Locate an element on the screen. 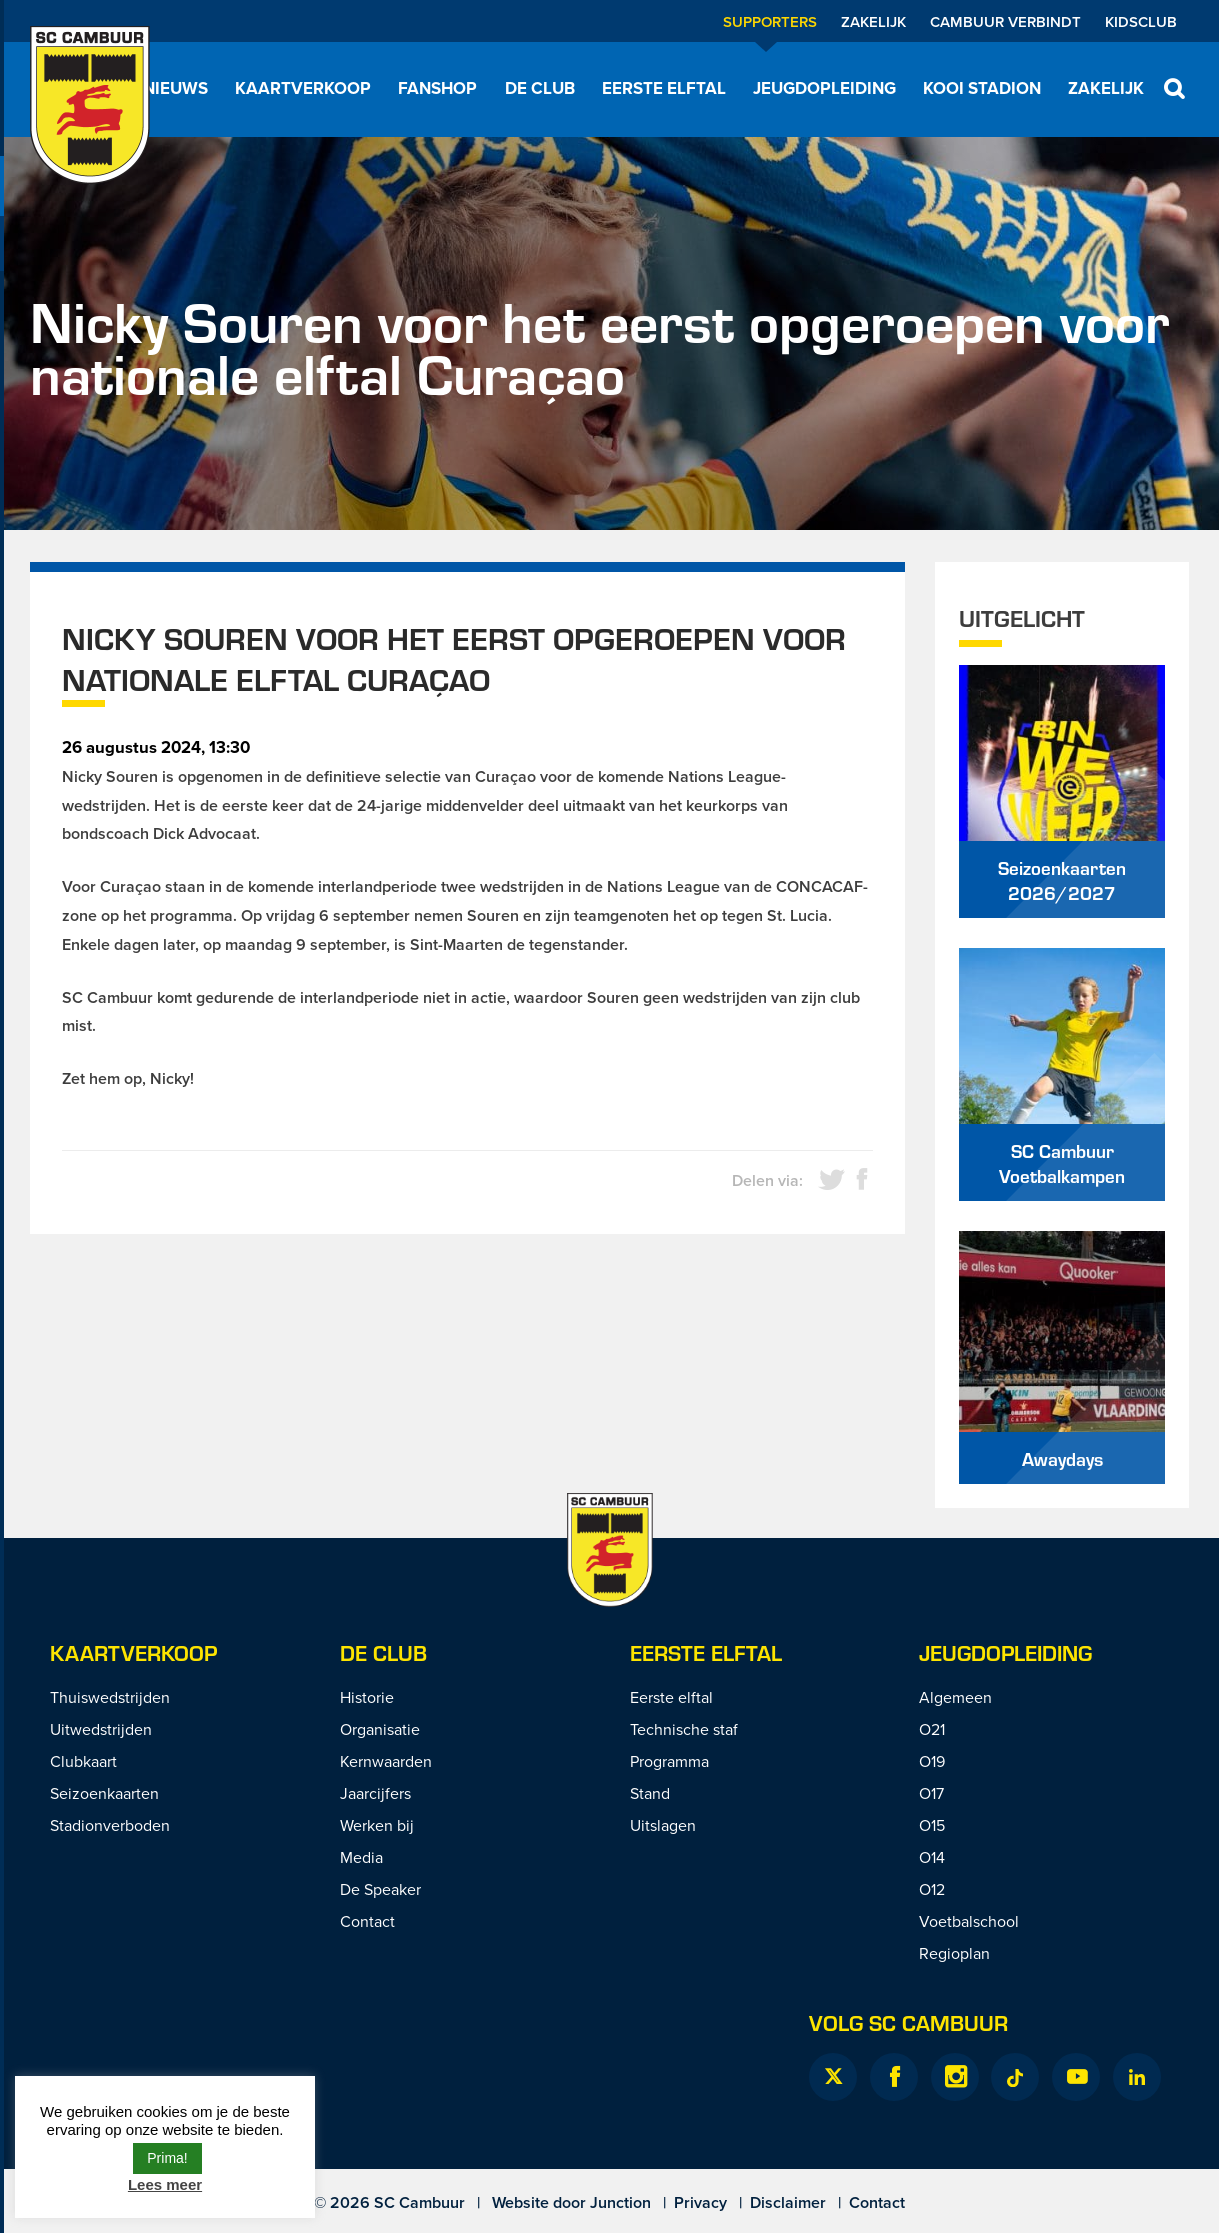 Image resolution: width=1219 pixels, height=2233 pixels. O21 is located at coordinates (932, 1729).